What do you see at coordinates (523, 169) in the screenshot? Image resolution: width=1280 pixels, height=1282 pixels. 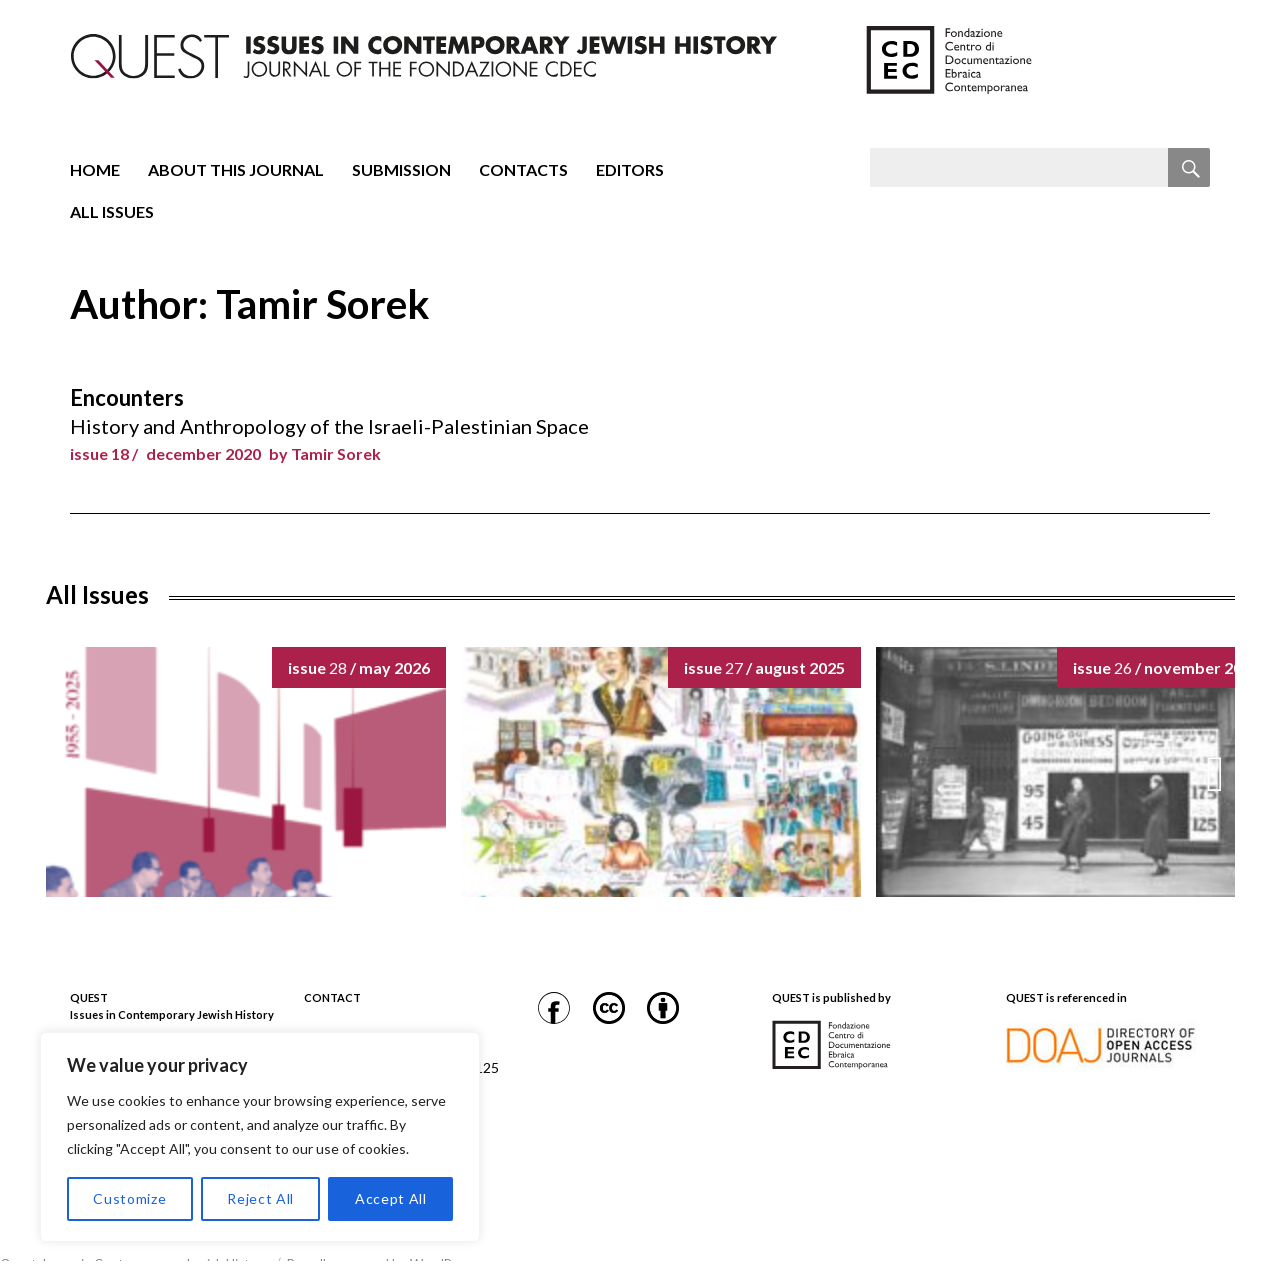 I see `Contacts` at bounding box center [523, 169].